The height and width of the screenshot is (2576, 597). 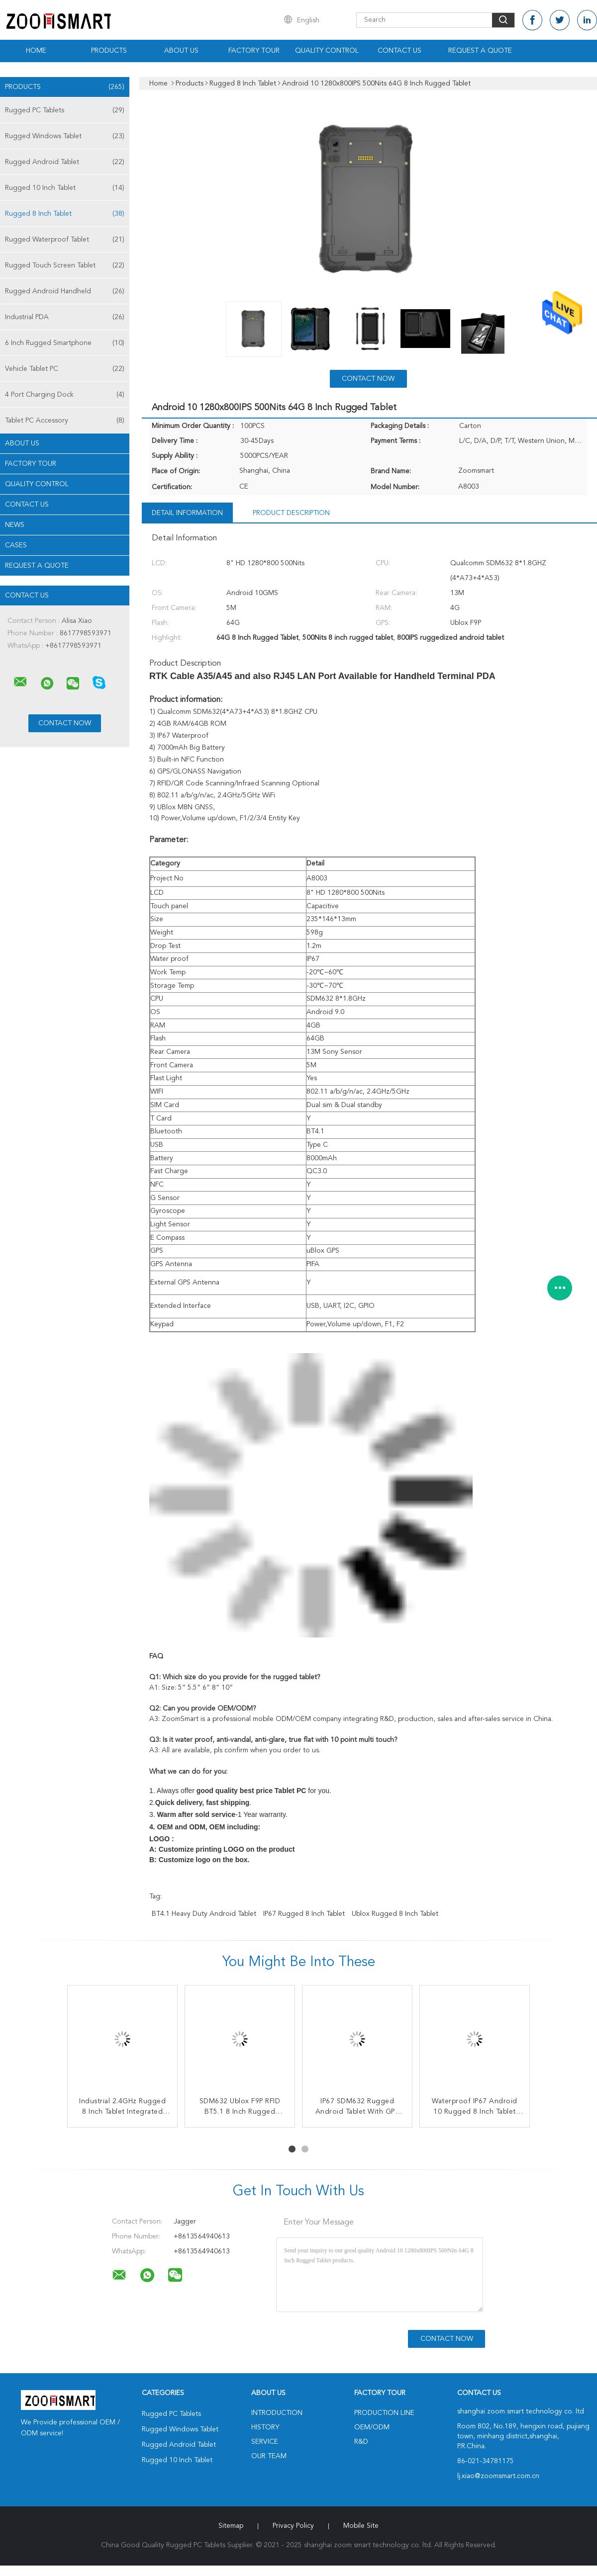 What do you see at coordinates (399, 50) in the screenshot?
I see `Contact Us` at bounding box center [399, 50].